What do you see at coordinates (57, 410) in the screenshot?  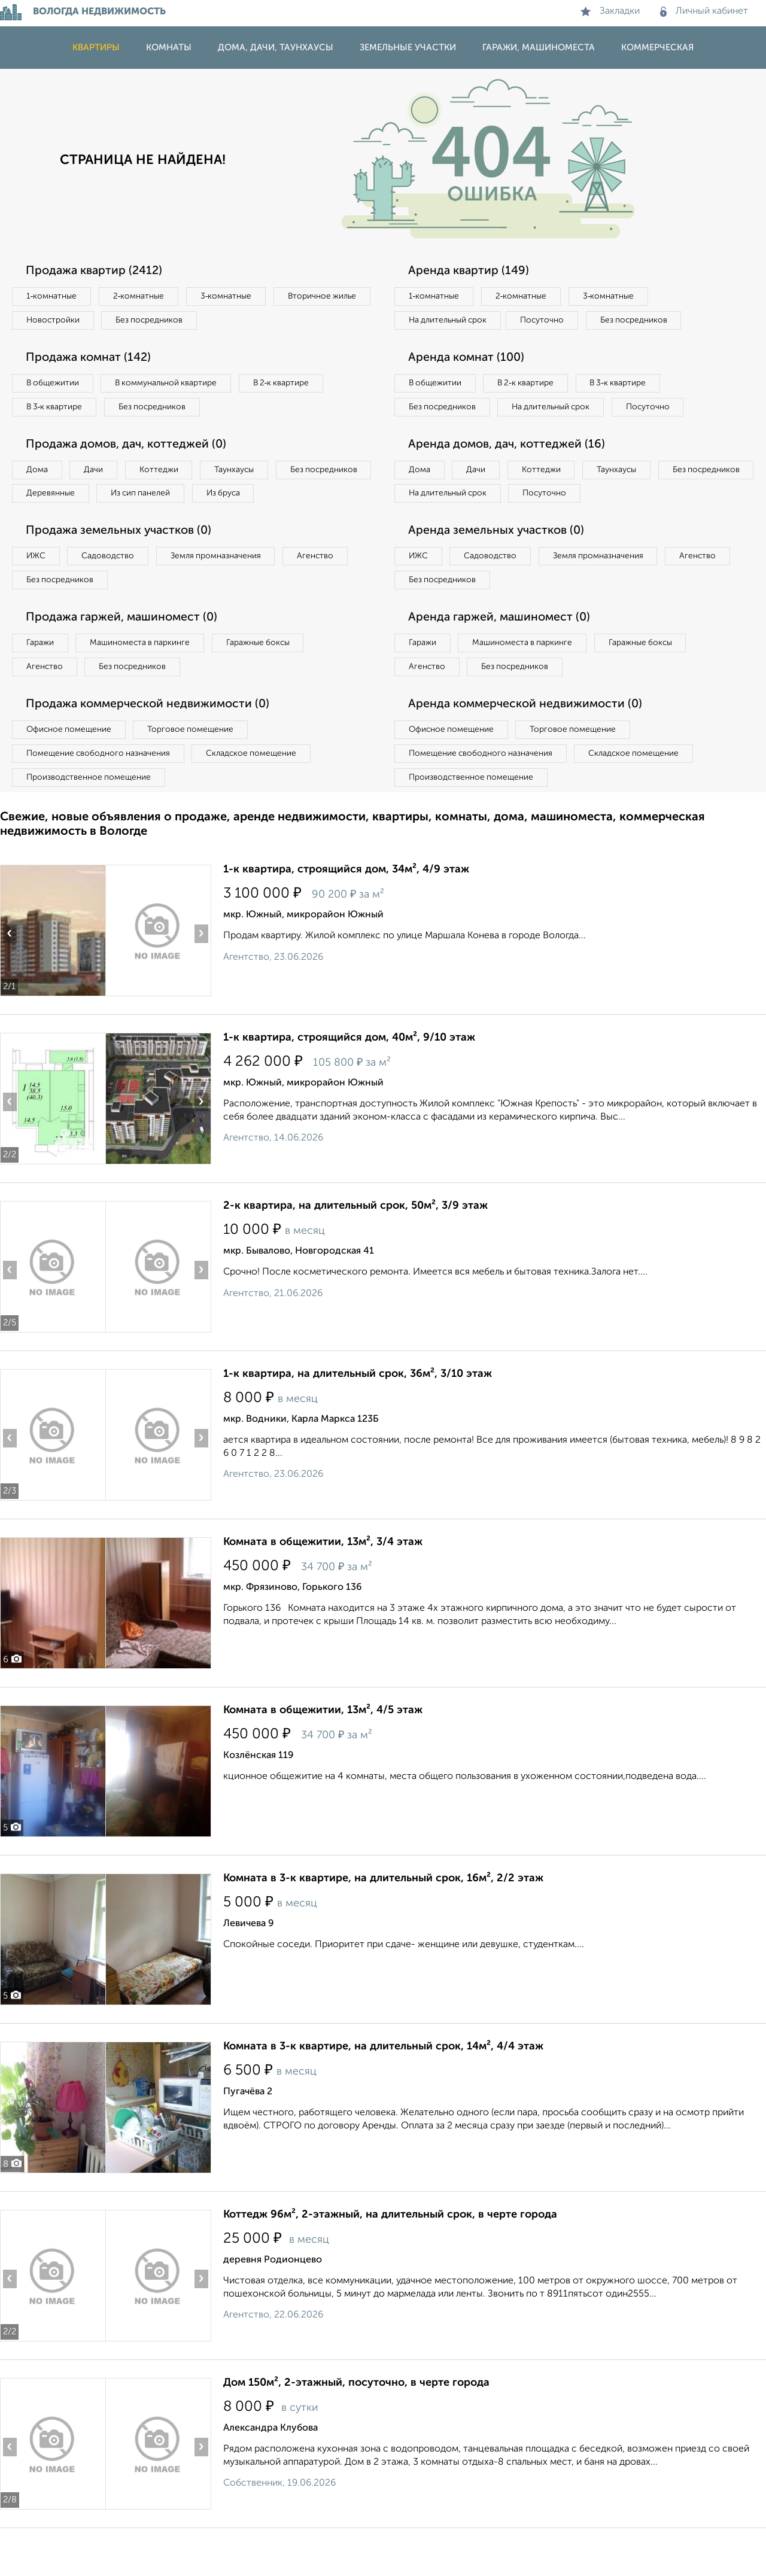 I see `В 3‑к квартире` at bounding box center [57, 410].